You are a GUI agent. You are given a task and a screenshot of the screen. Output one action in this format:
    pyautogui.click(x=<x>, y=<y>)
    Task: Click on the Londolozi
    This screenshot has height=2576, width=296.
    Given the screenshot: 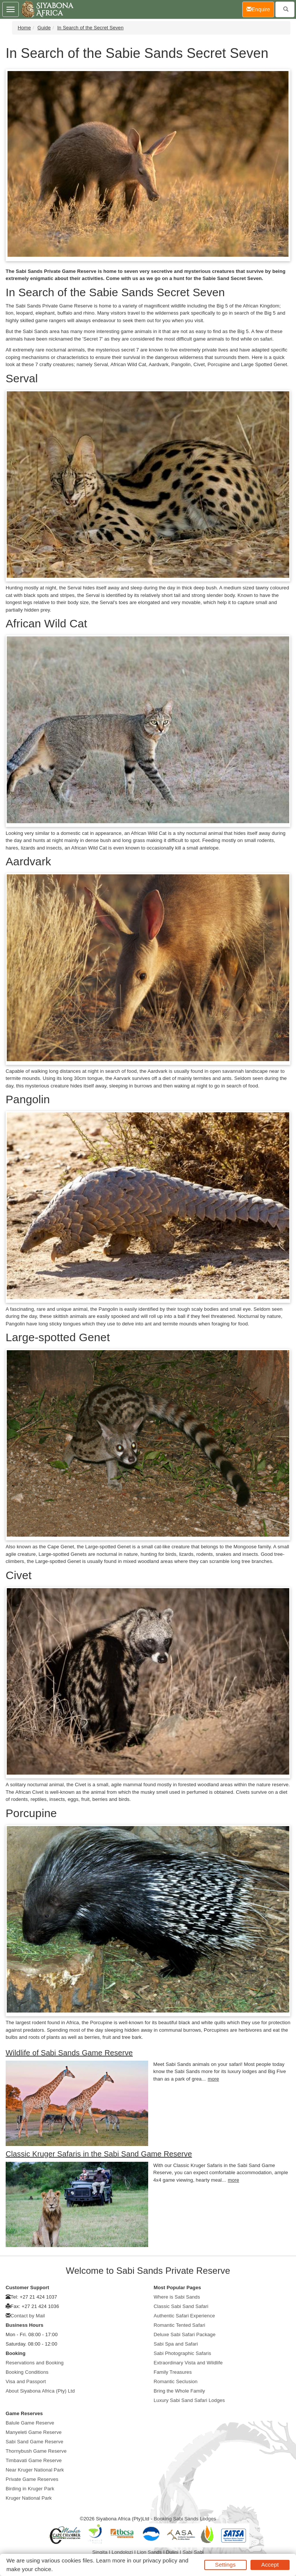 What is the action you would take?
    pyautogui.click(x=122, y=2552)
    